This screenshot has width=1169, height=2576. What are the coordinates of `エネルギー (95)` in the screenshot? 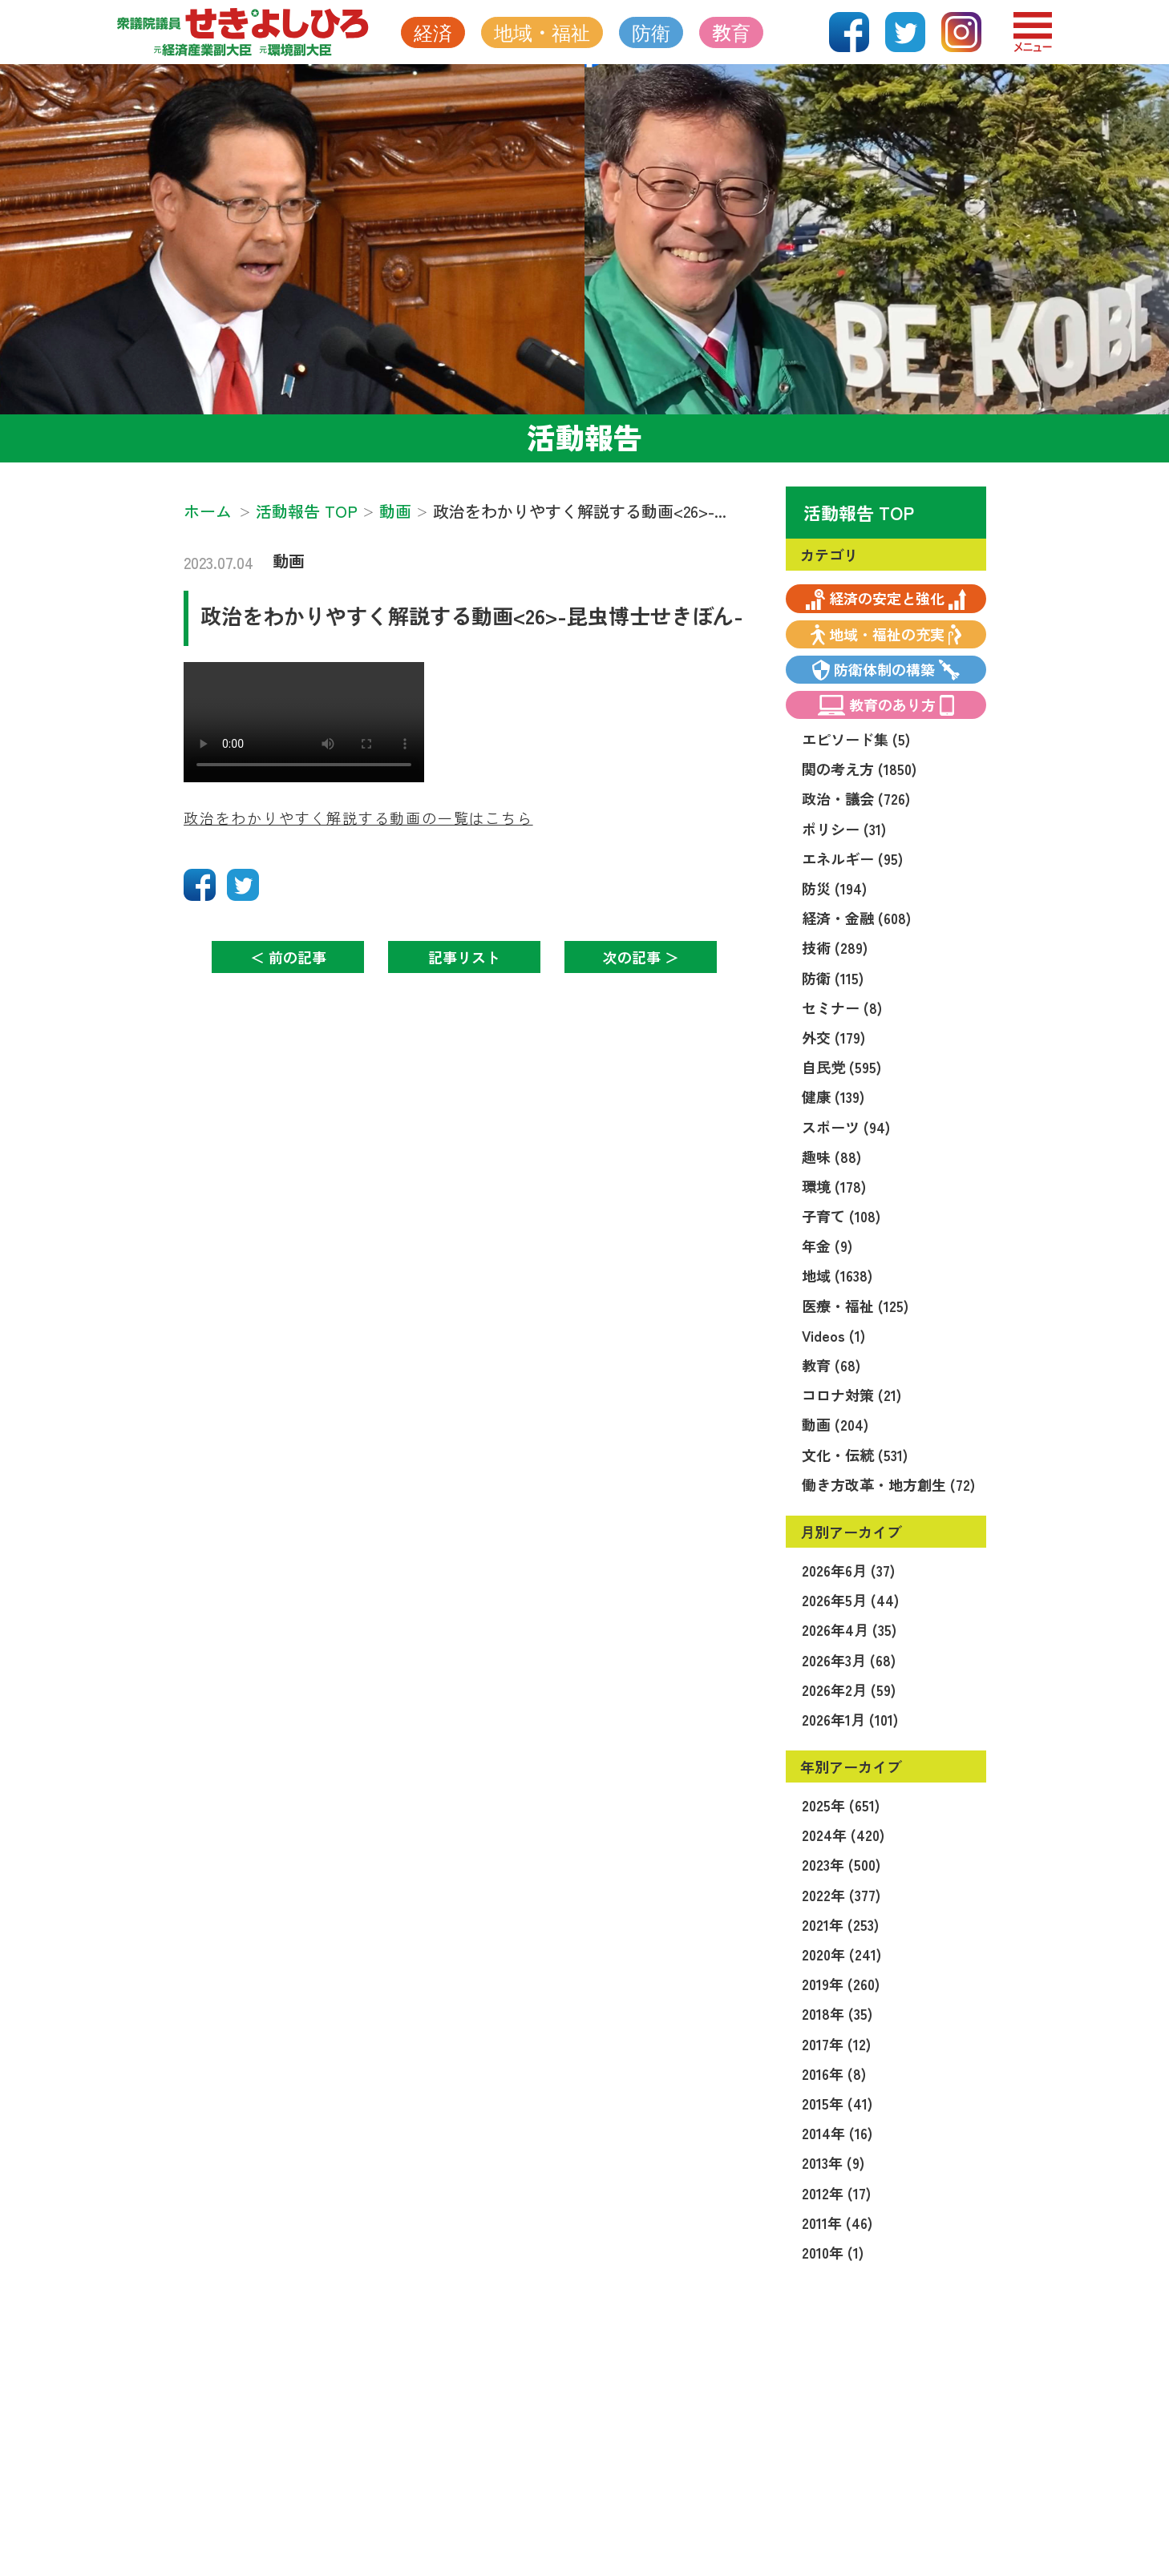 It's located at (852, 858).